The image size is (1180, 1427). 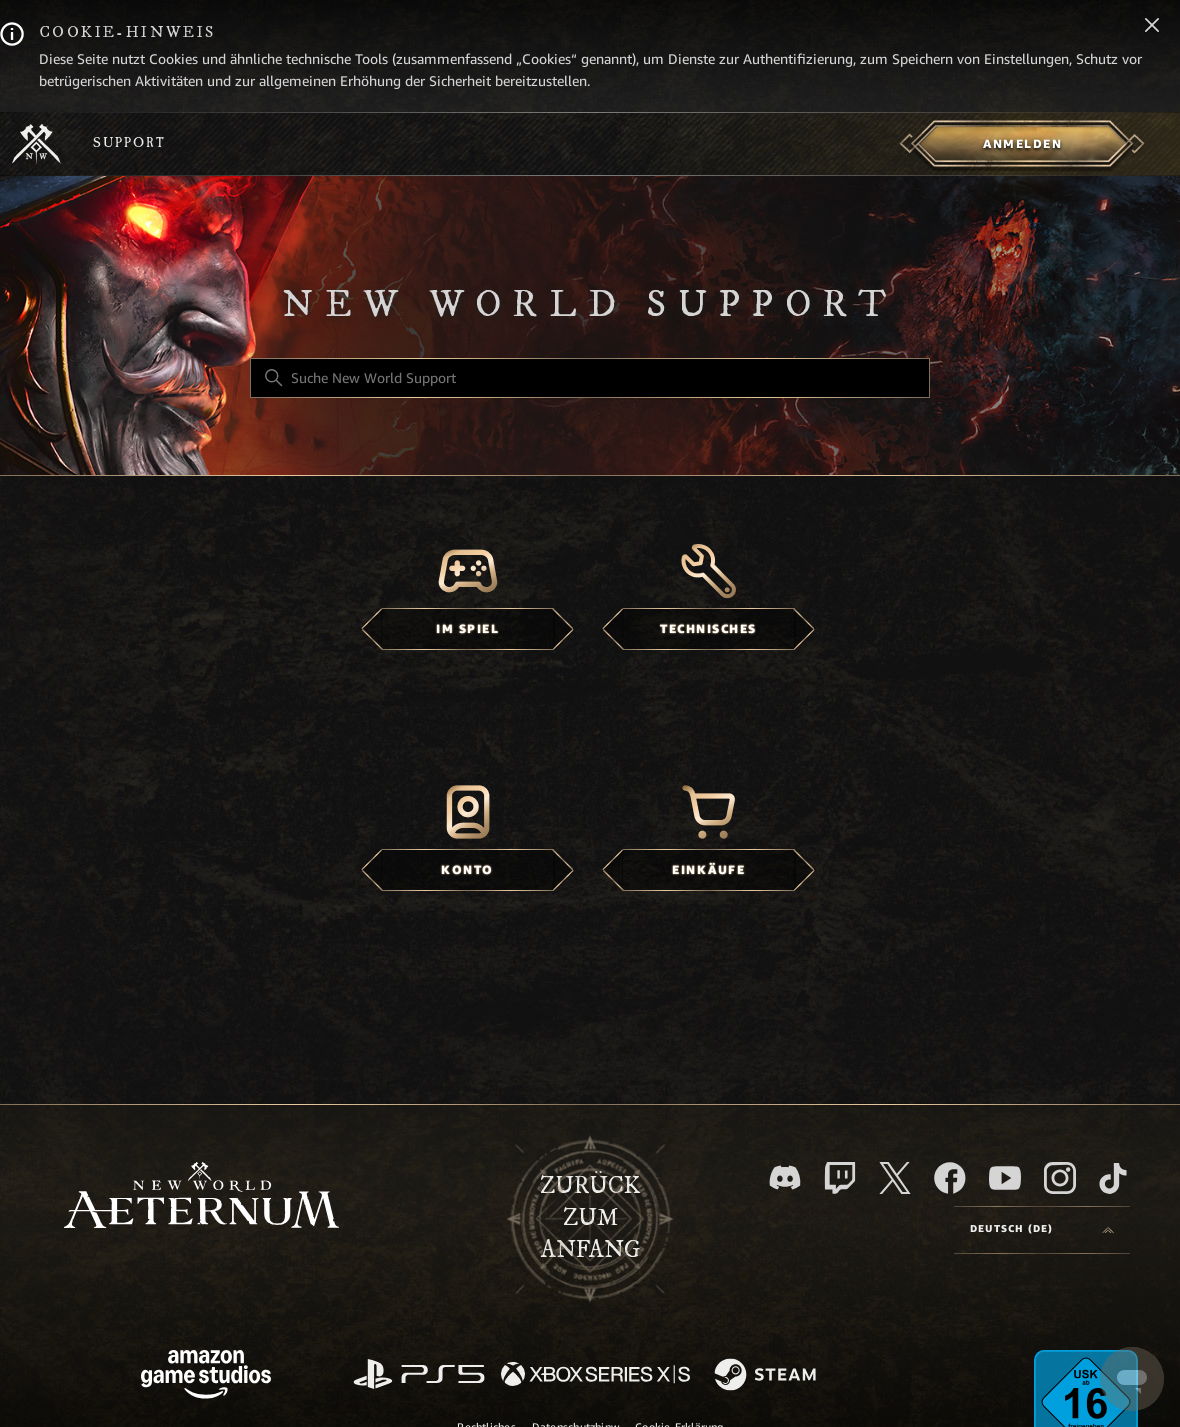 What do you see at coordinates (950, 1178) in the screenshot?
I see `[facebook]` at bounding box center [950, 1178].